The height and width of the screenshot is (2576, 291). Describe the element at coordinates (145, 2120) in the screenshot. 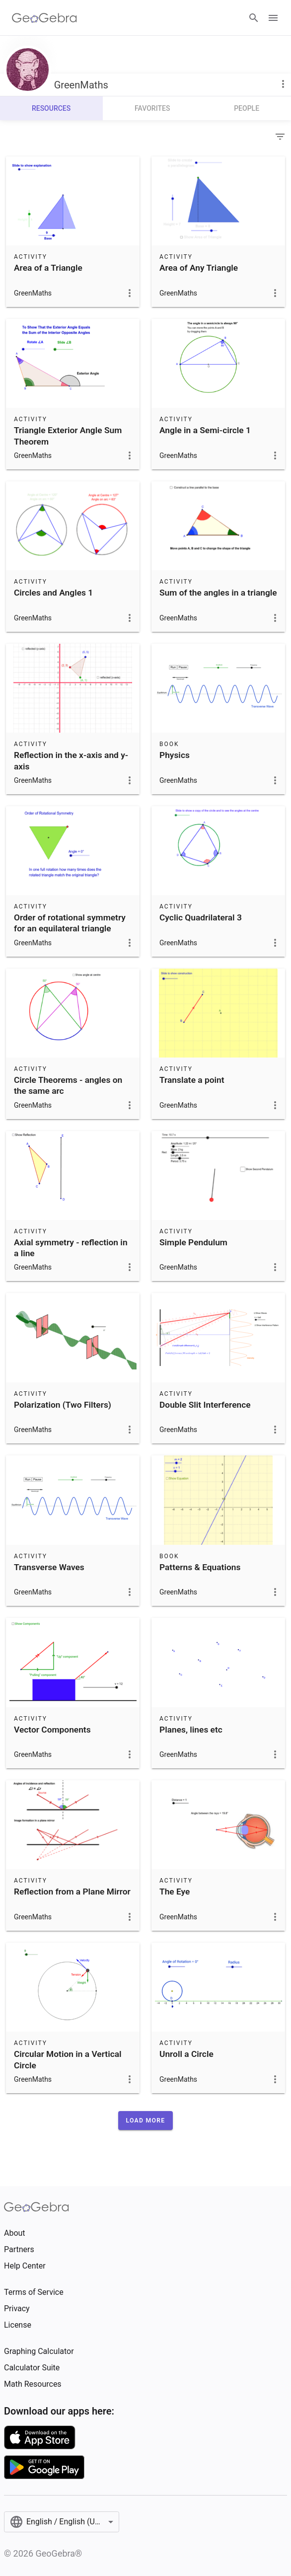

I see `[button]` at that location.